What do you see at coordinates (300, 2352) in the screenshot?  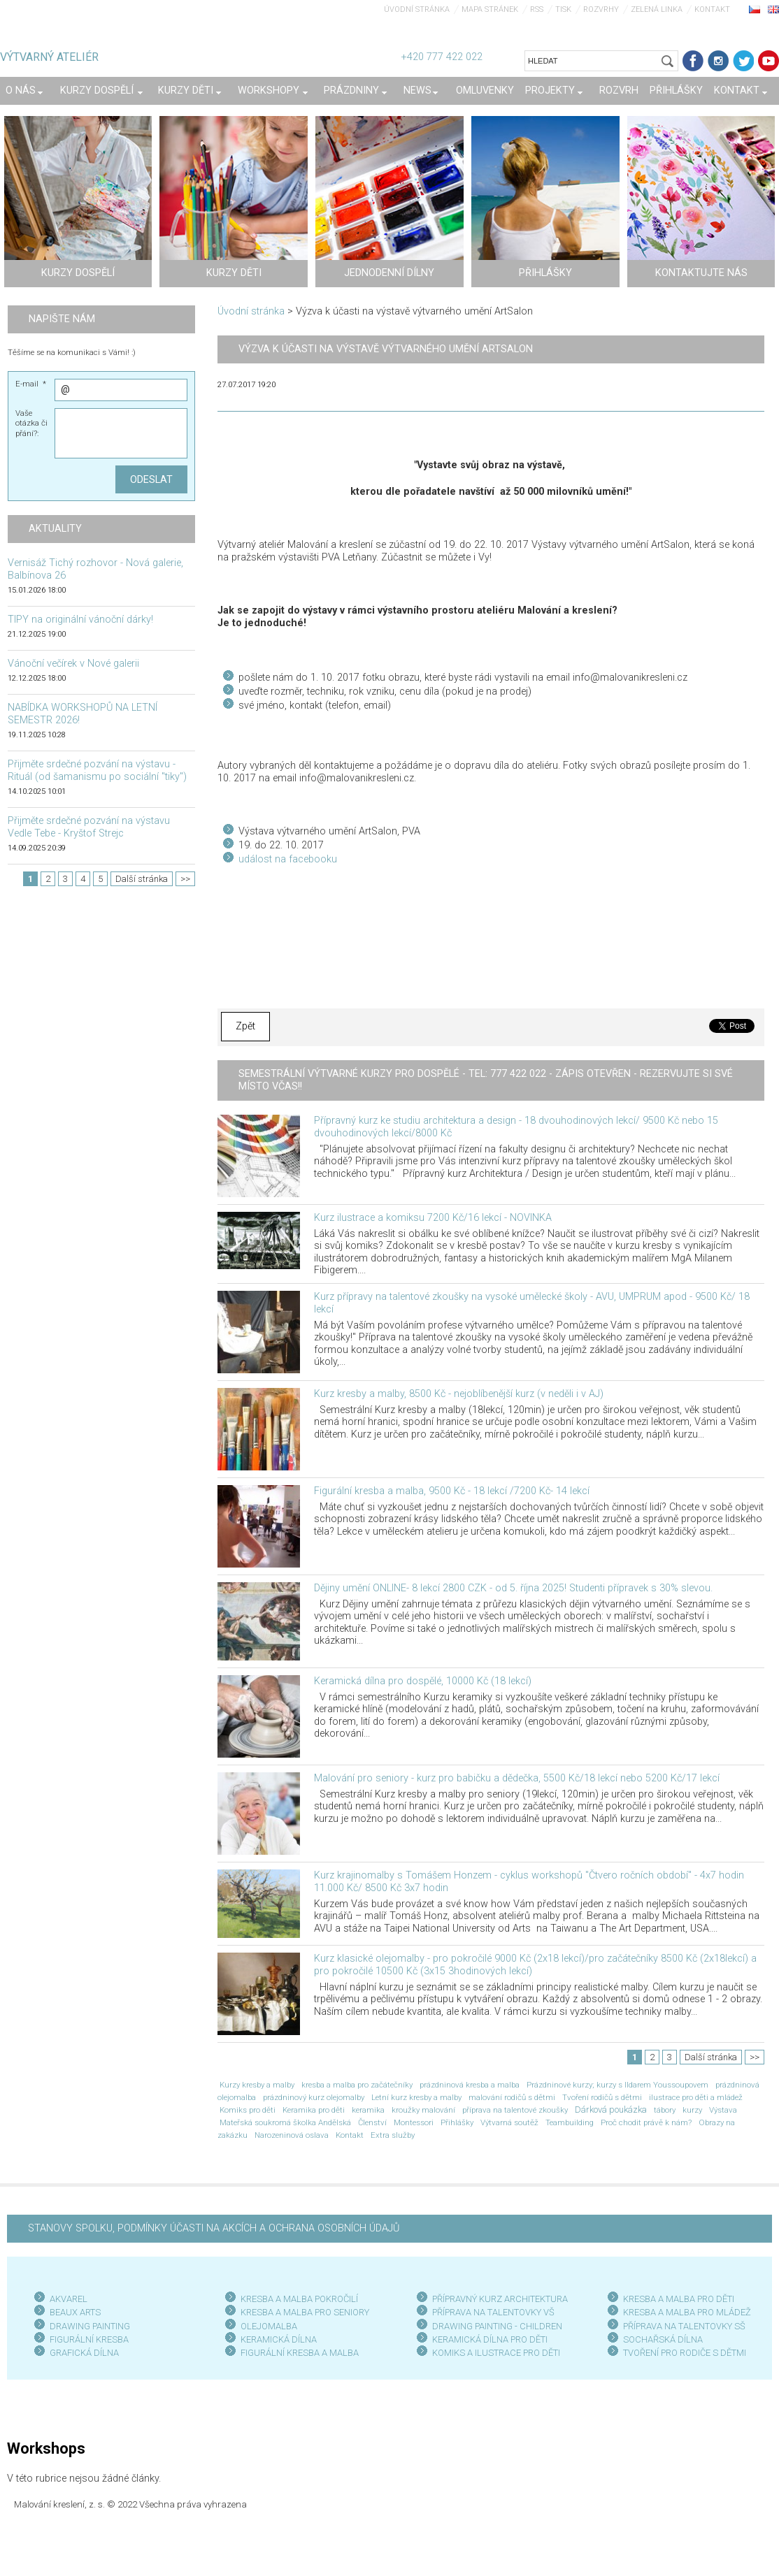 I see `FIGURÁLNÍ KRESBA A MALBA` at bounding box center [300, 2352].